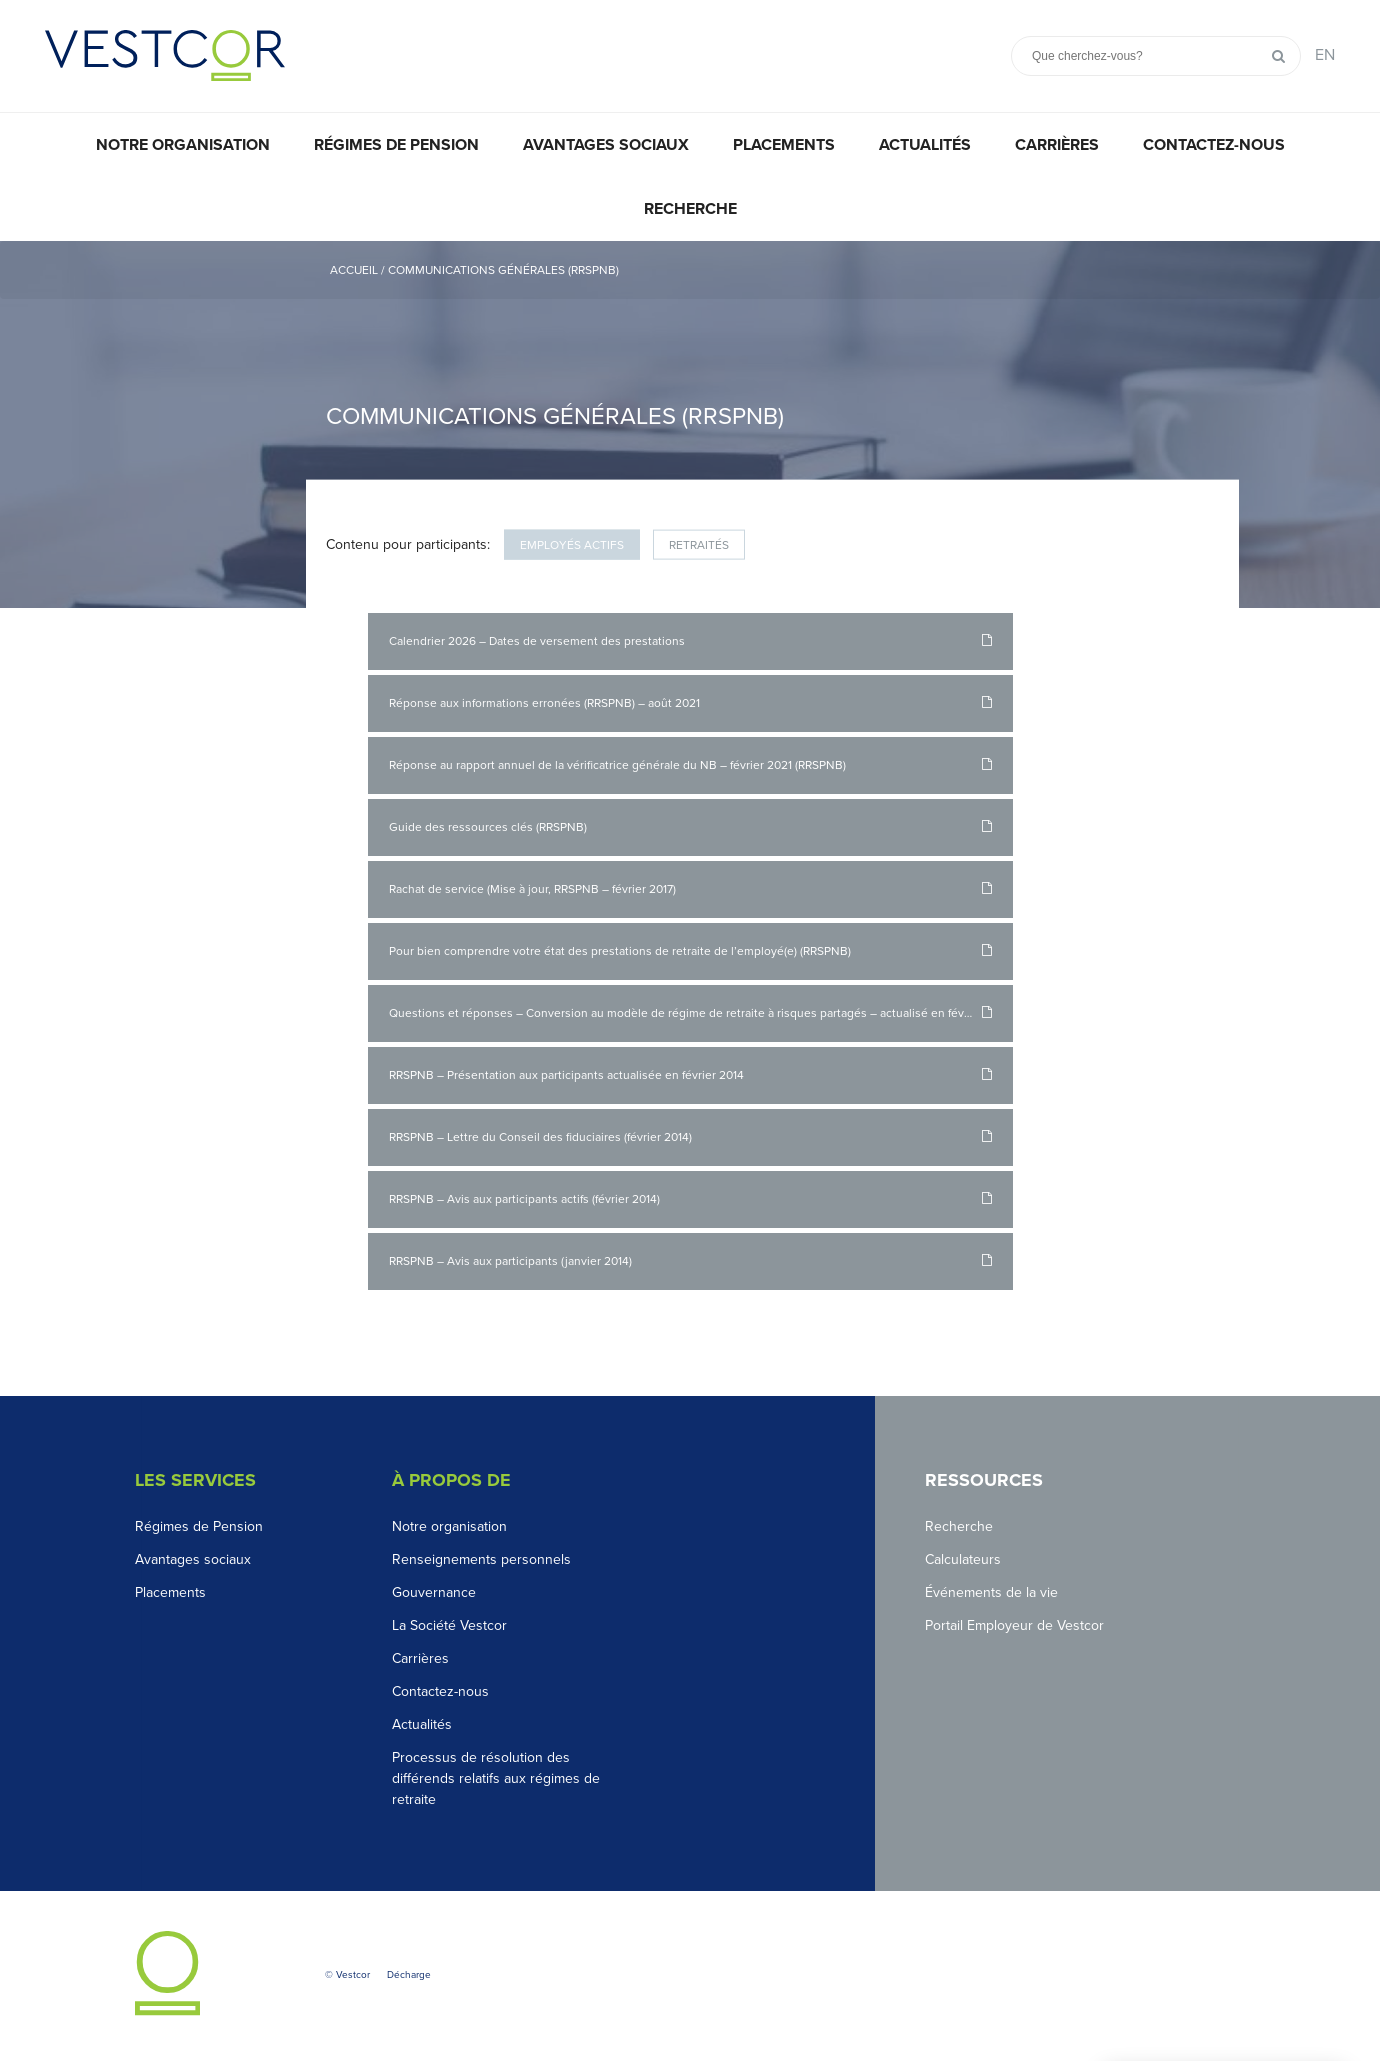 This screenshot has height=2061, width=1380. What do you see at coordinates (540, 1137) in the screenshot?
I see `RRSPNB – Lettre du Conseil des fiduciaires (février 2014)` at bounding box center [540, 1137].